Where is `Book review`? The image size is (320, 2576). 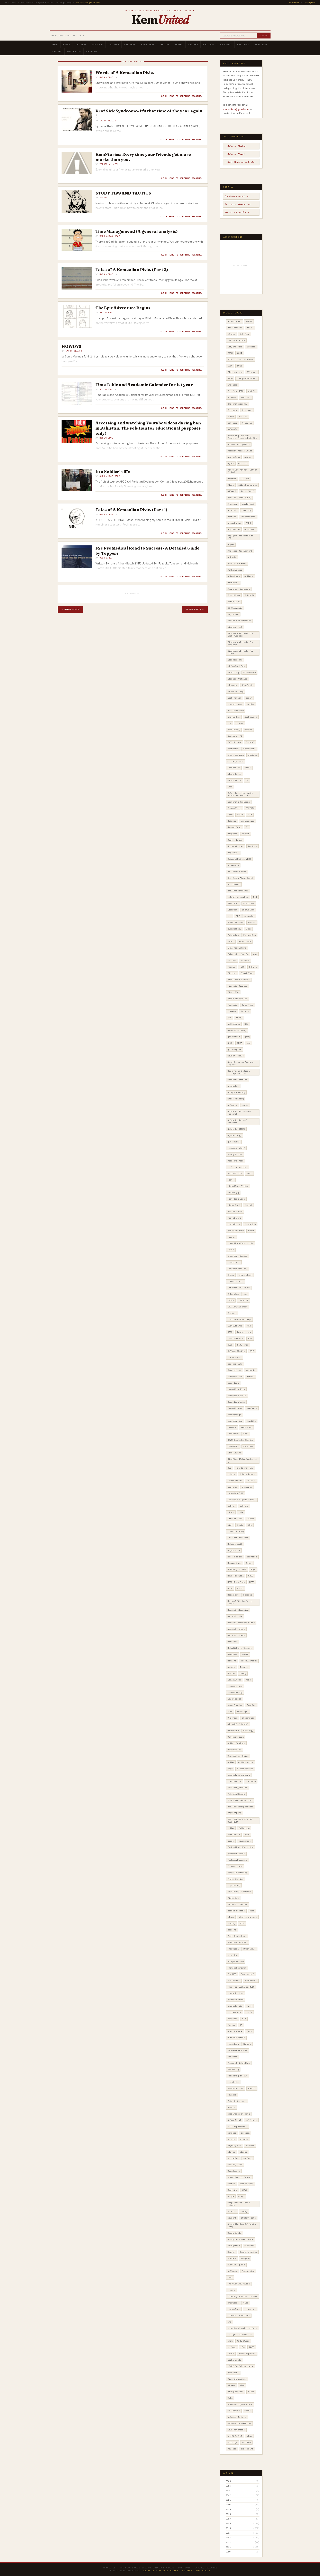
Book review is located at coordinates (234, 697).